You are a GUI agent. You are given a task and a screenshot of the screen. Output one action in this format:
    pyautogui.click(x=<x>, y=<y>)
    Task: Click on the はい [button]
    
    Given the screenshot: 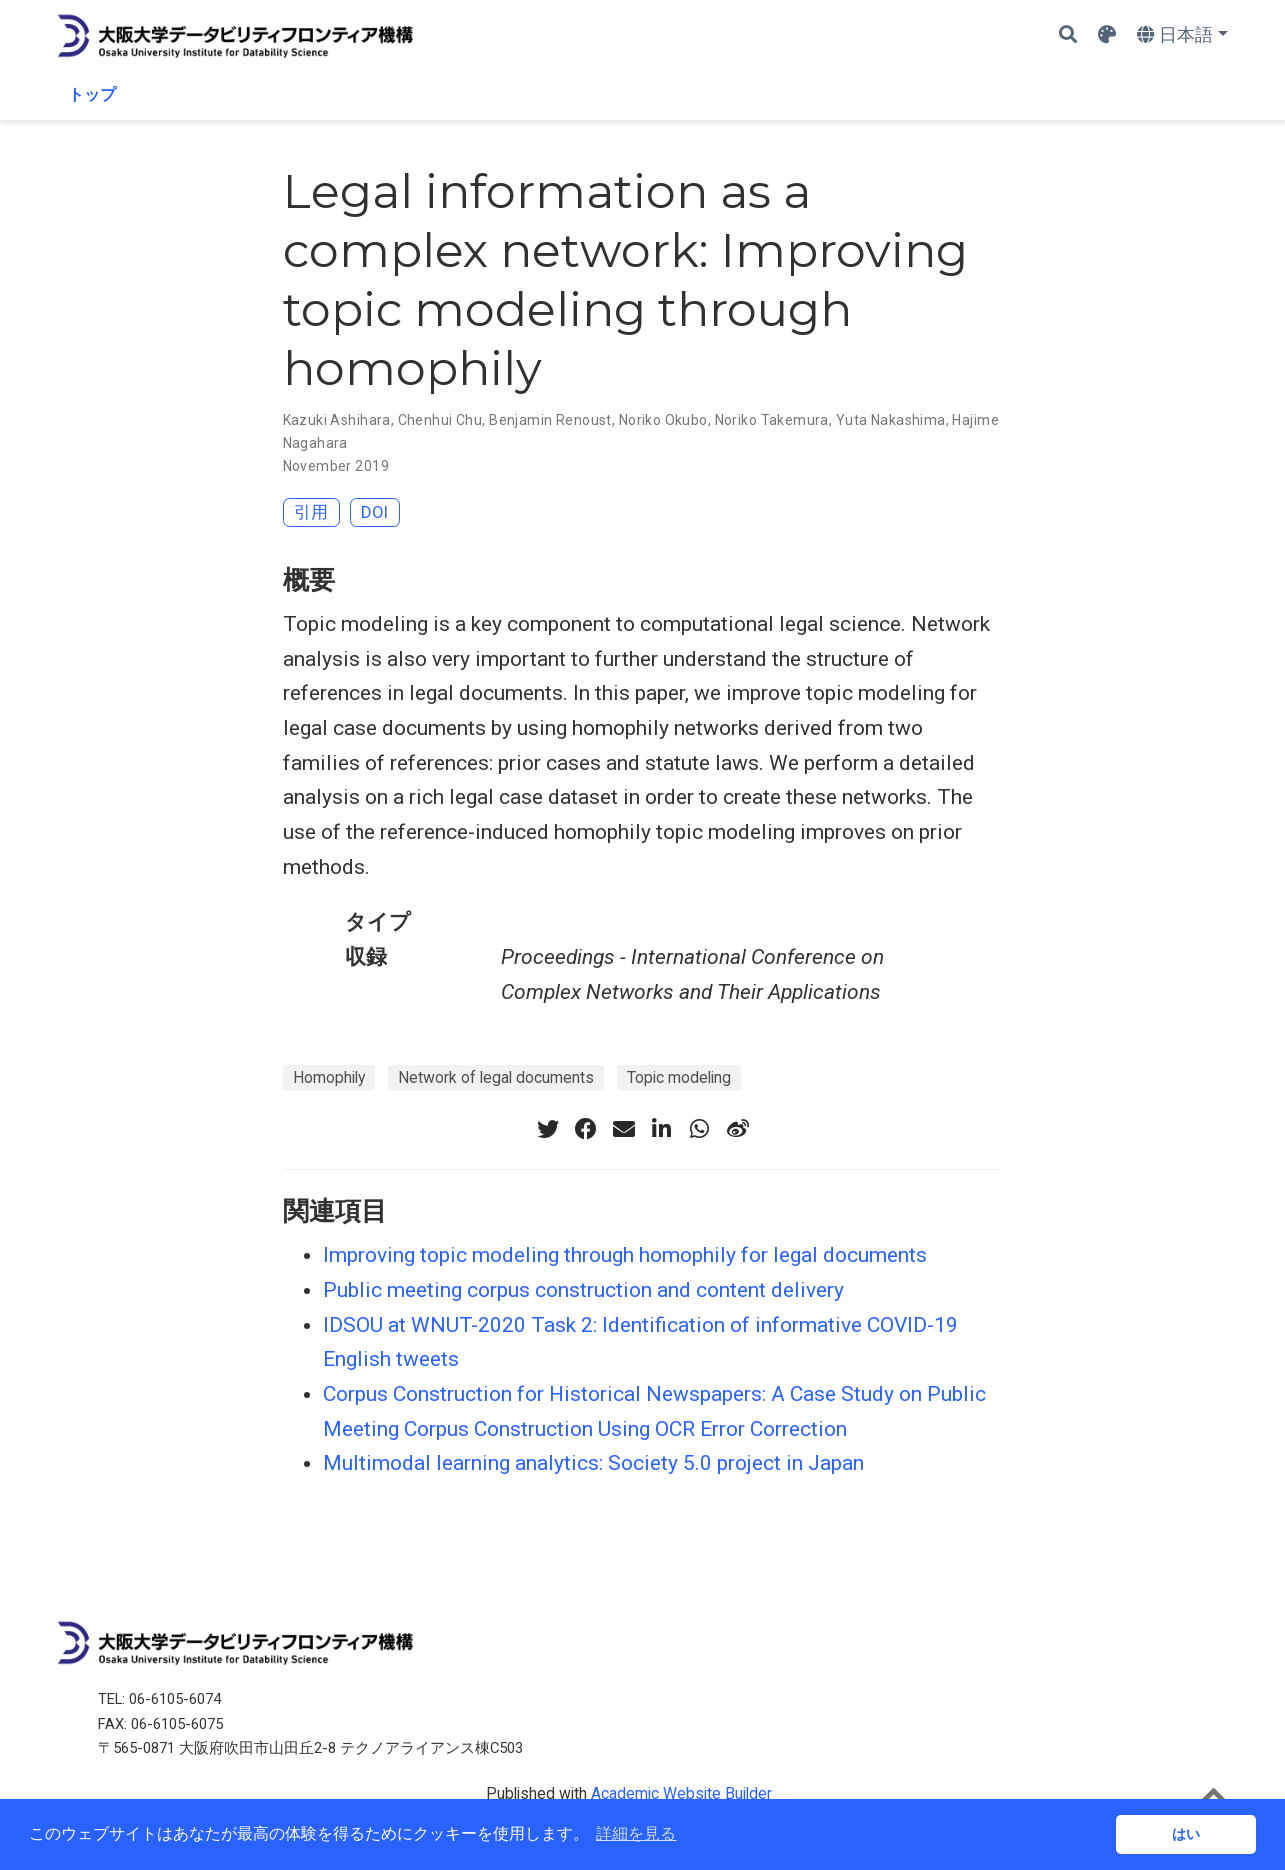 What is the action you would take?
    pyautogui.click(x=1186, y=1834)
    